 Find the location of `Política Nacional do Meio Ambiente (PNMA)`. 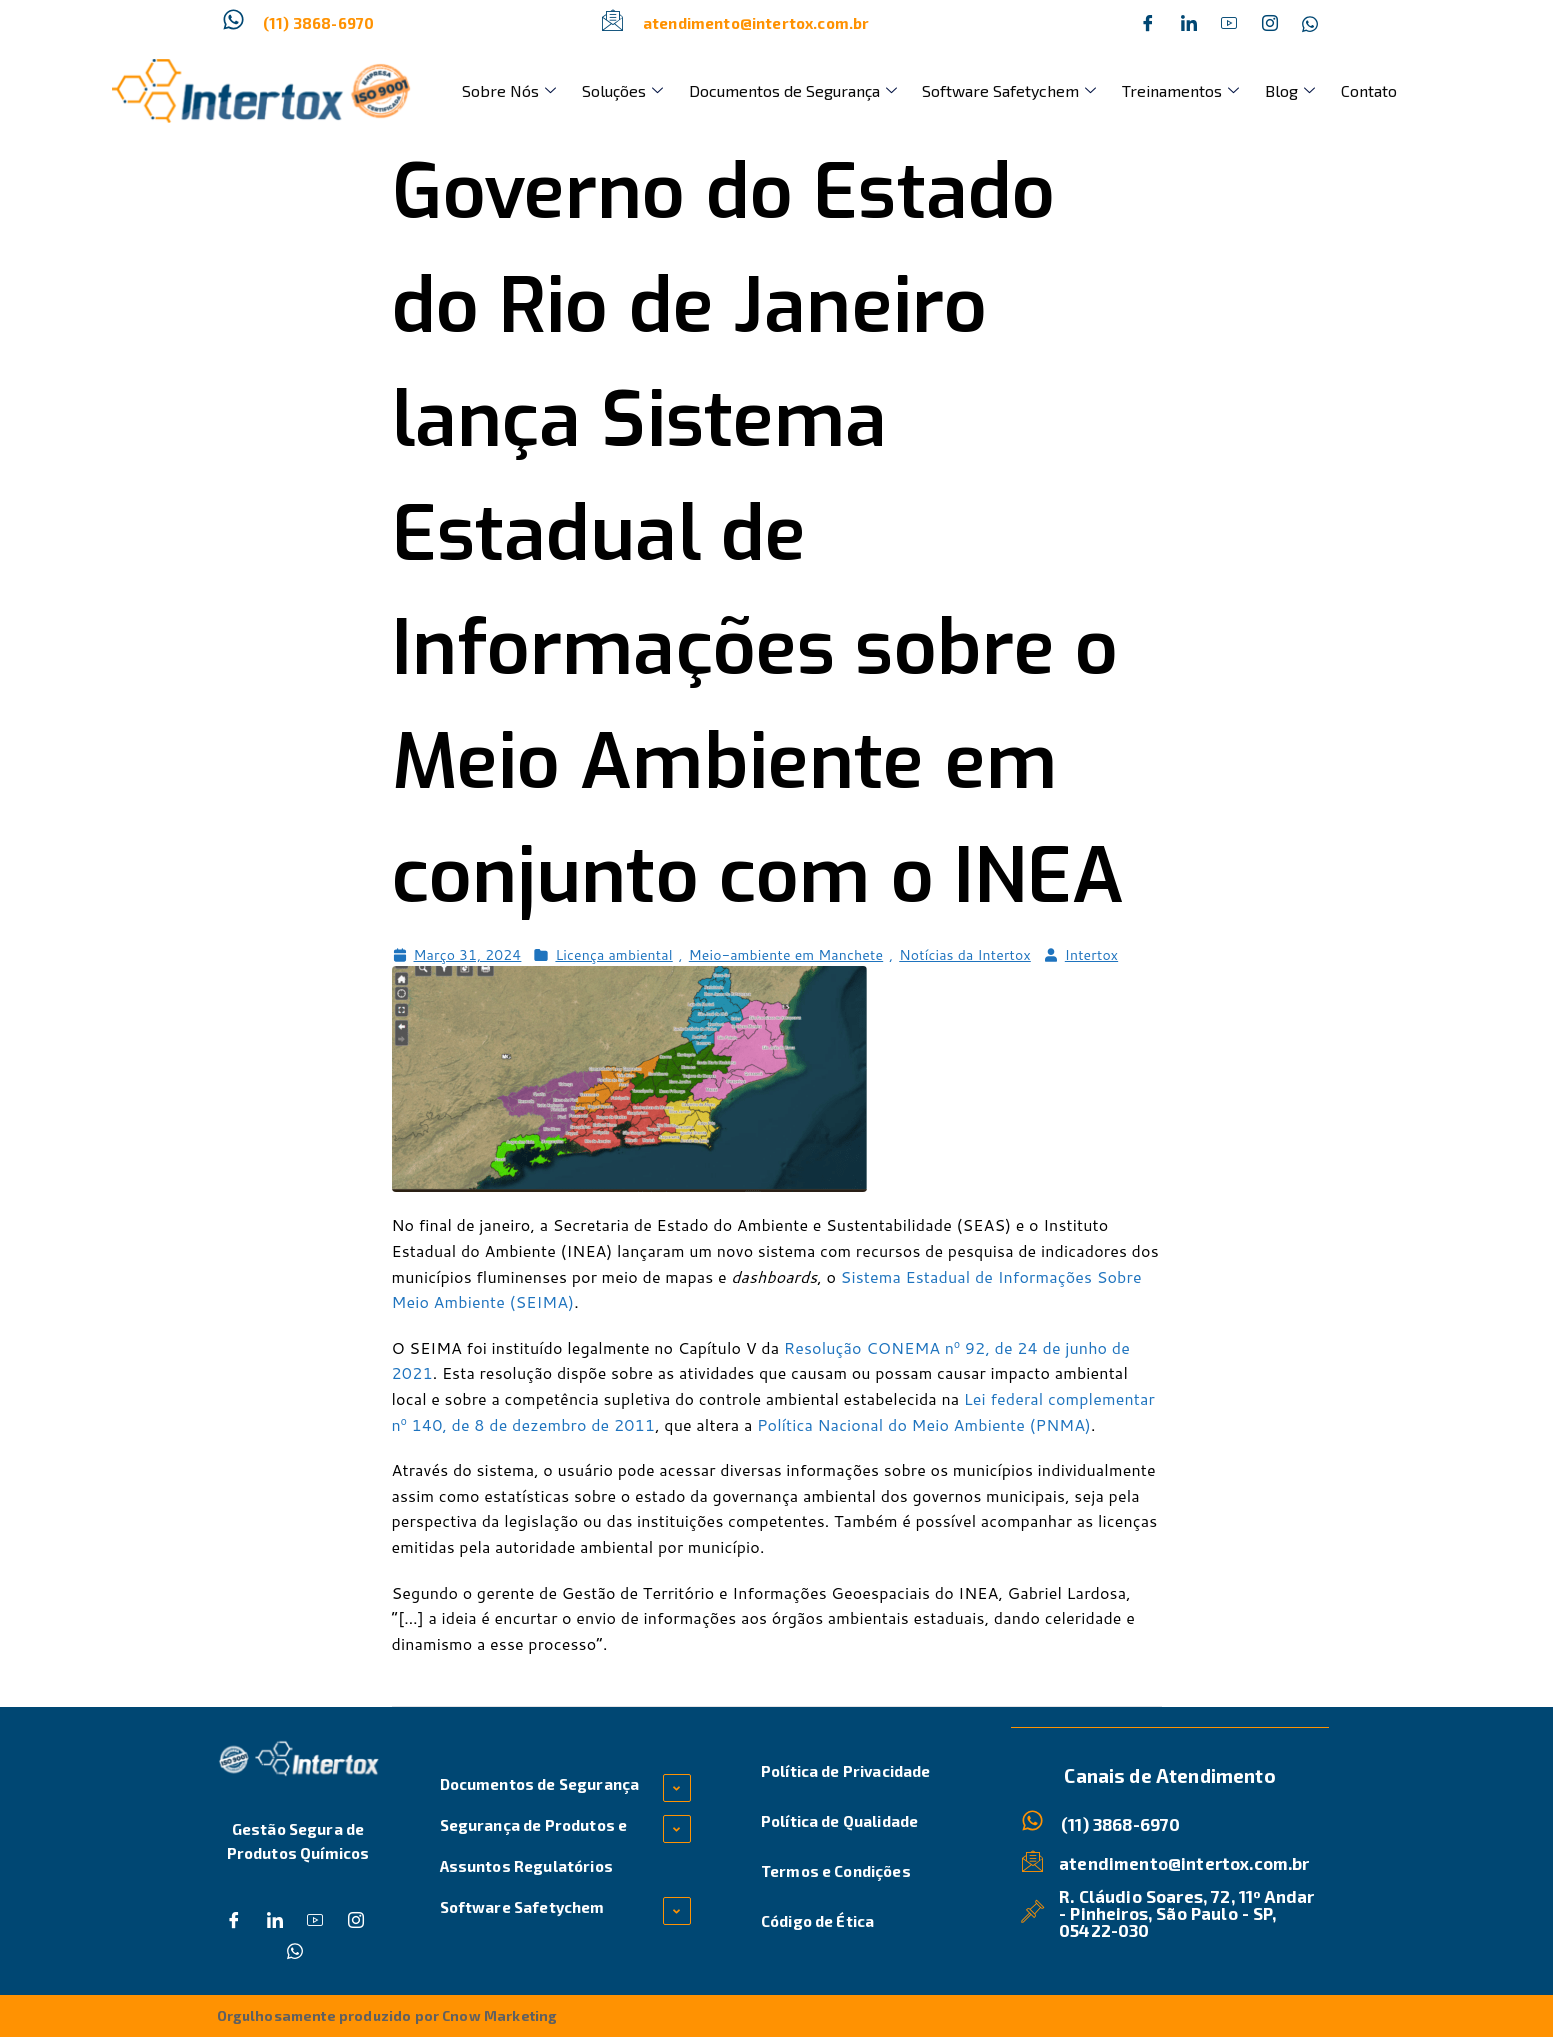

Política Nacional do Meio Ambiente (PNMA) is located at coordinates (924, 1424).